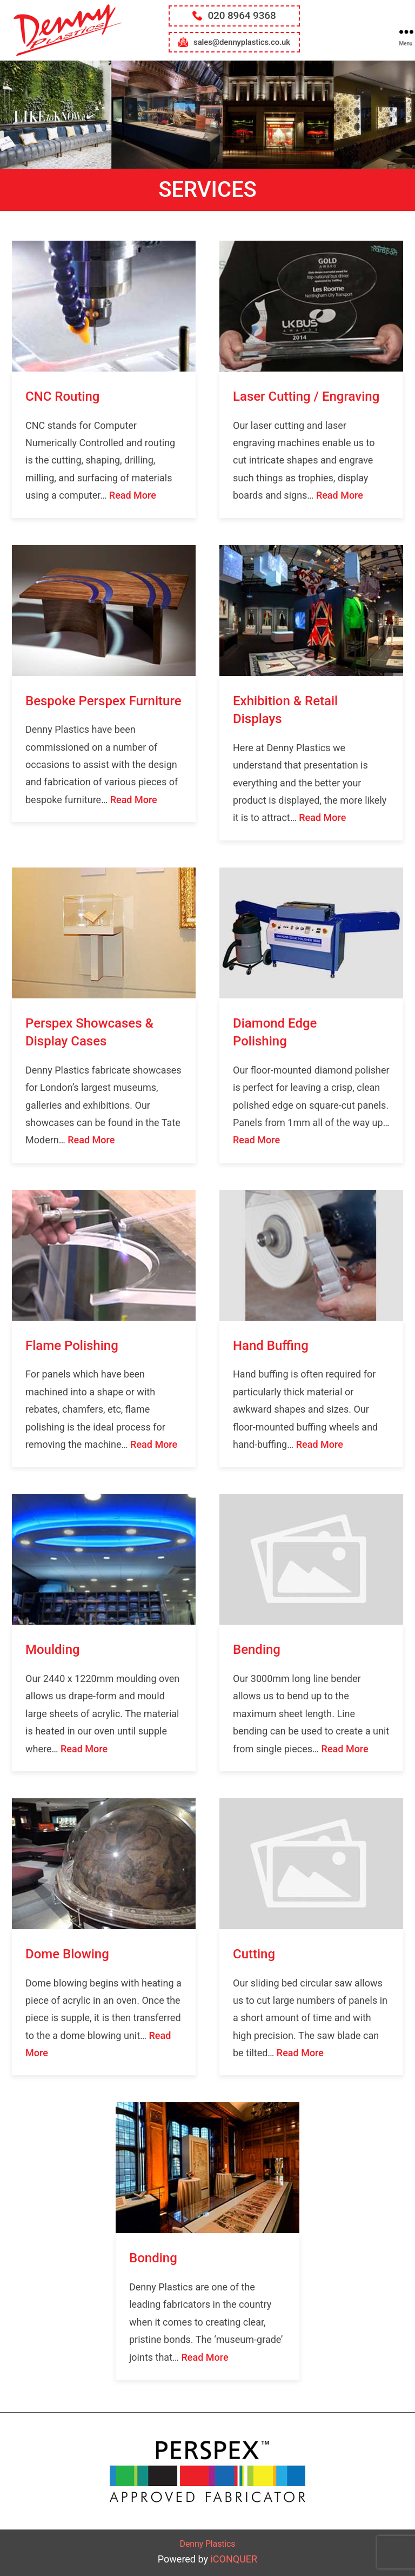 The height and width of the screenshot is (2576, 415). I want to click on CNC Routing, so click(62, 396).